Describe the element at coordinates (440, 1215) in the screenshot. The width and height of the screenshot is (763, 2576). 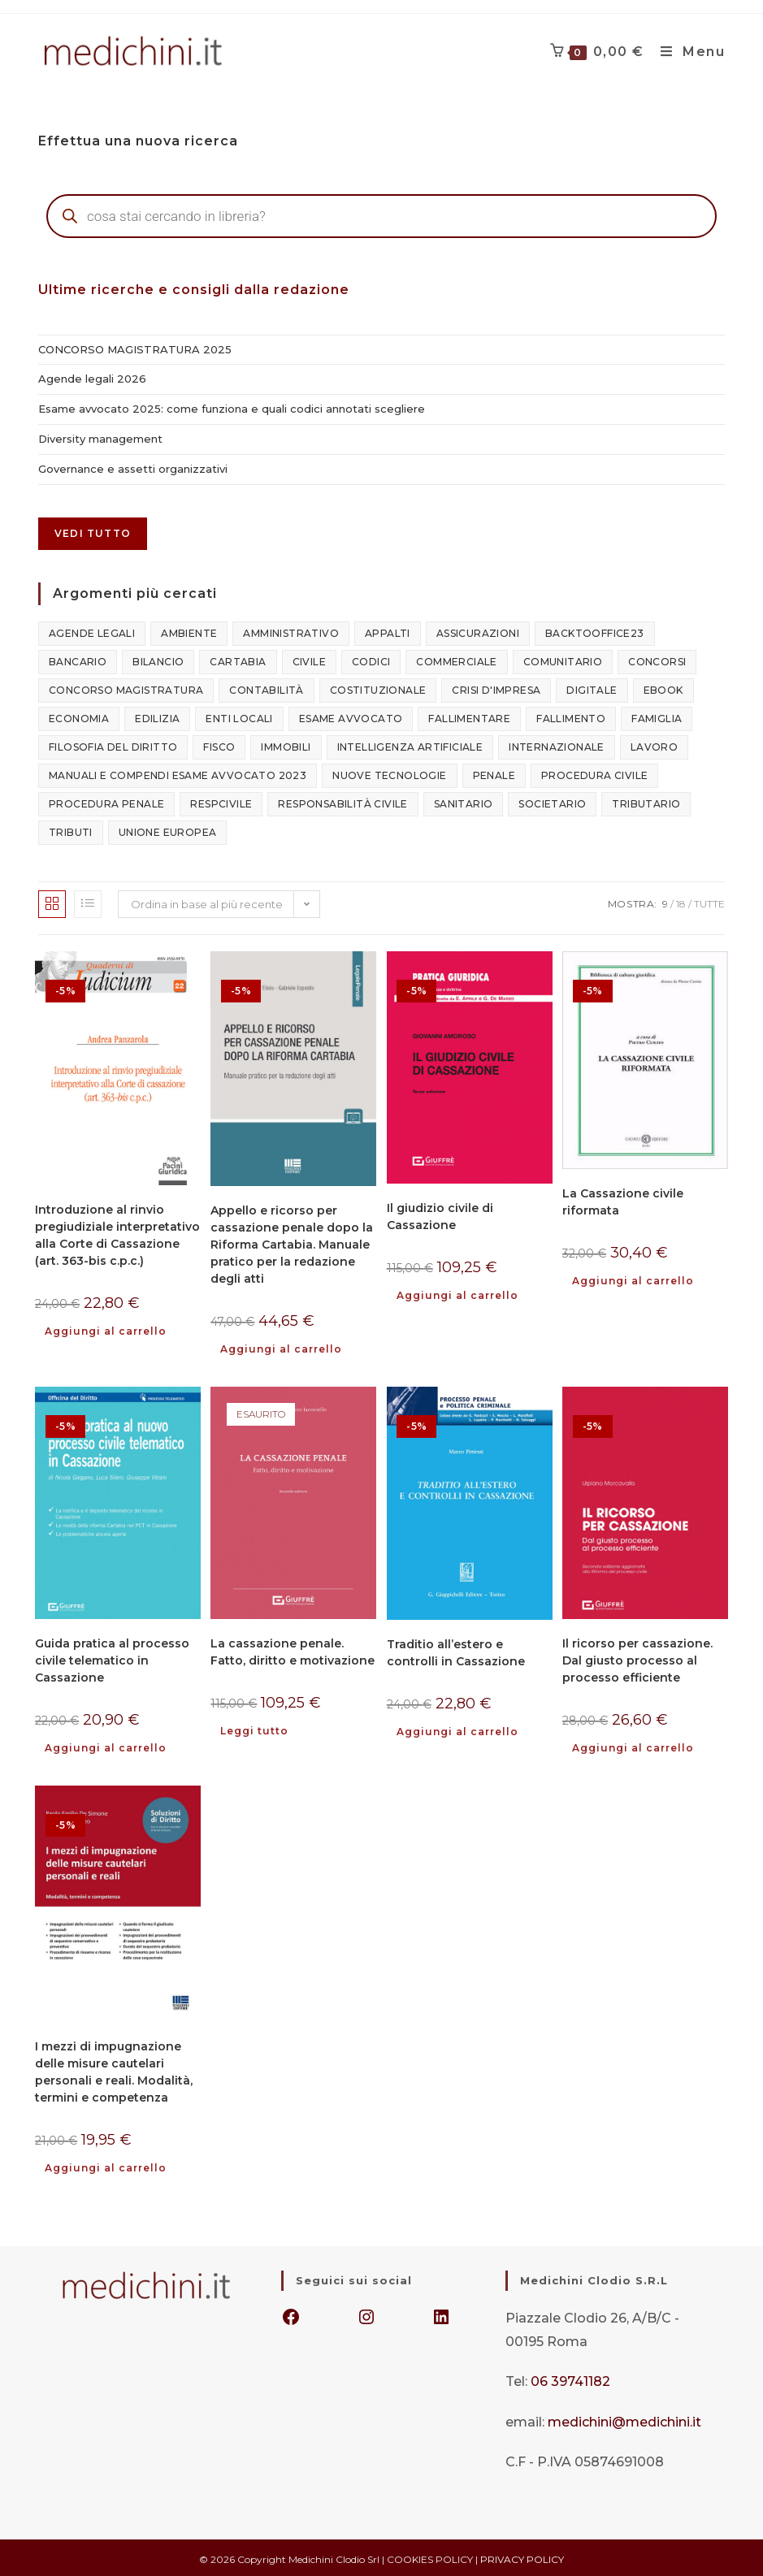
I see `Il giudizio civile di Cassazione` at that location.